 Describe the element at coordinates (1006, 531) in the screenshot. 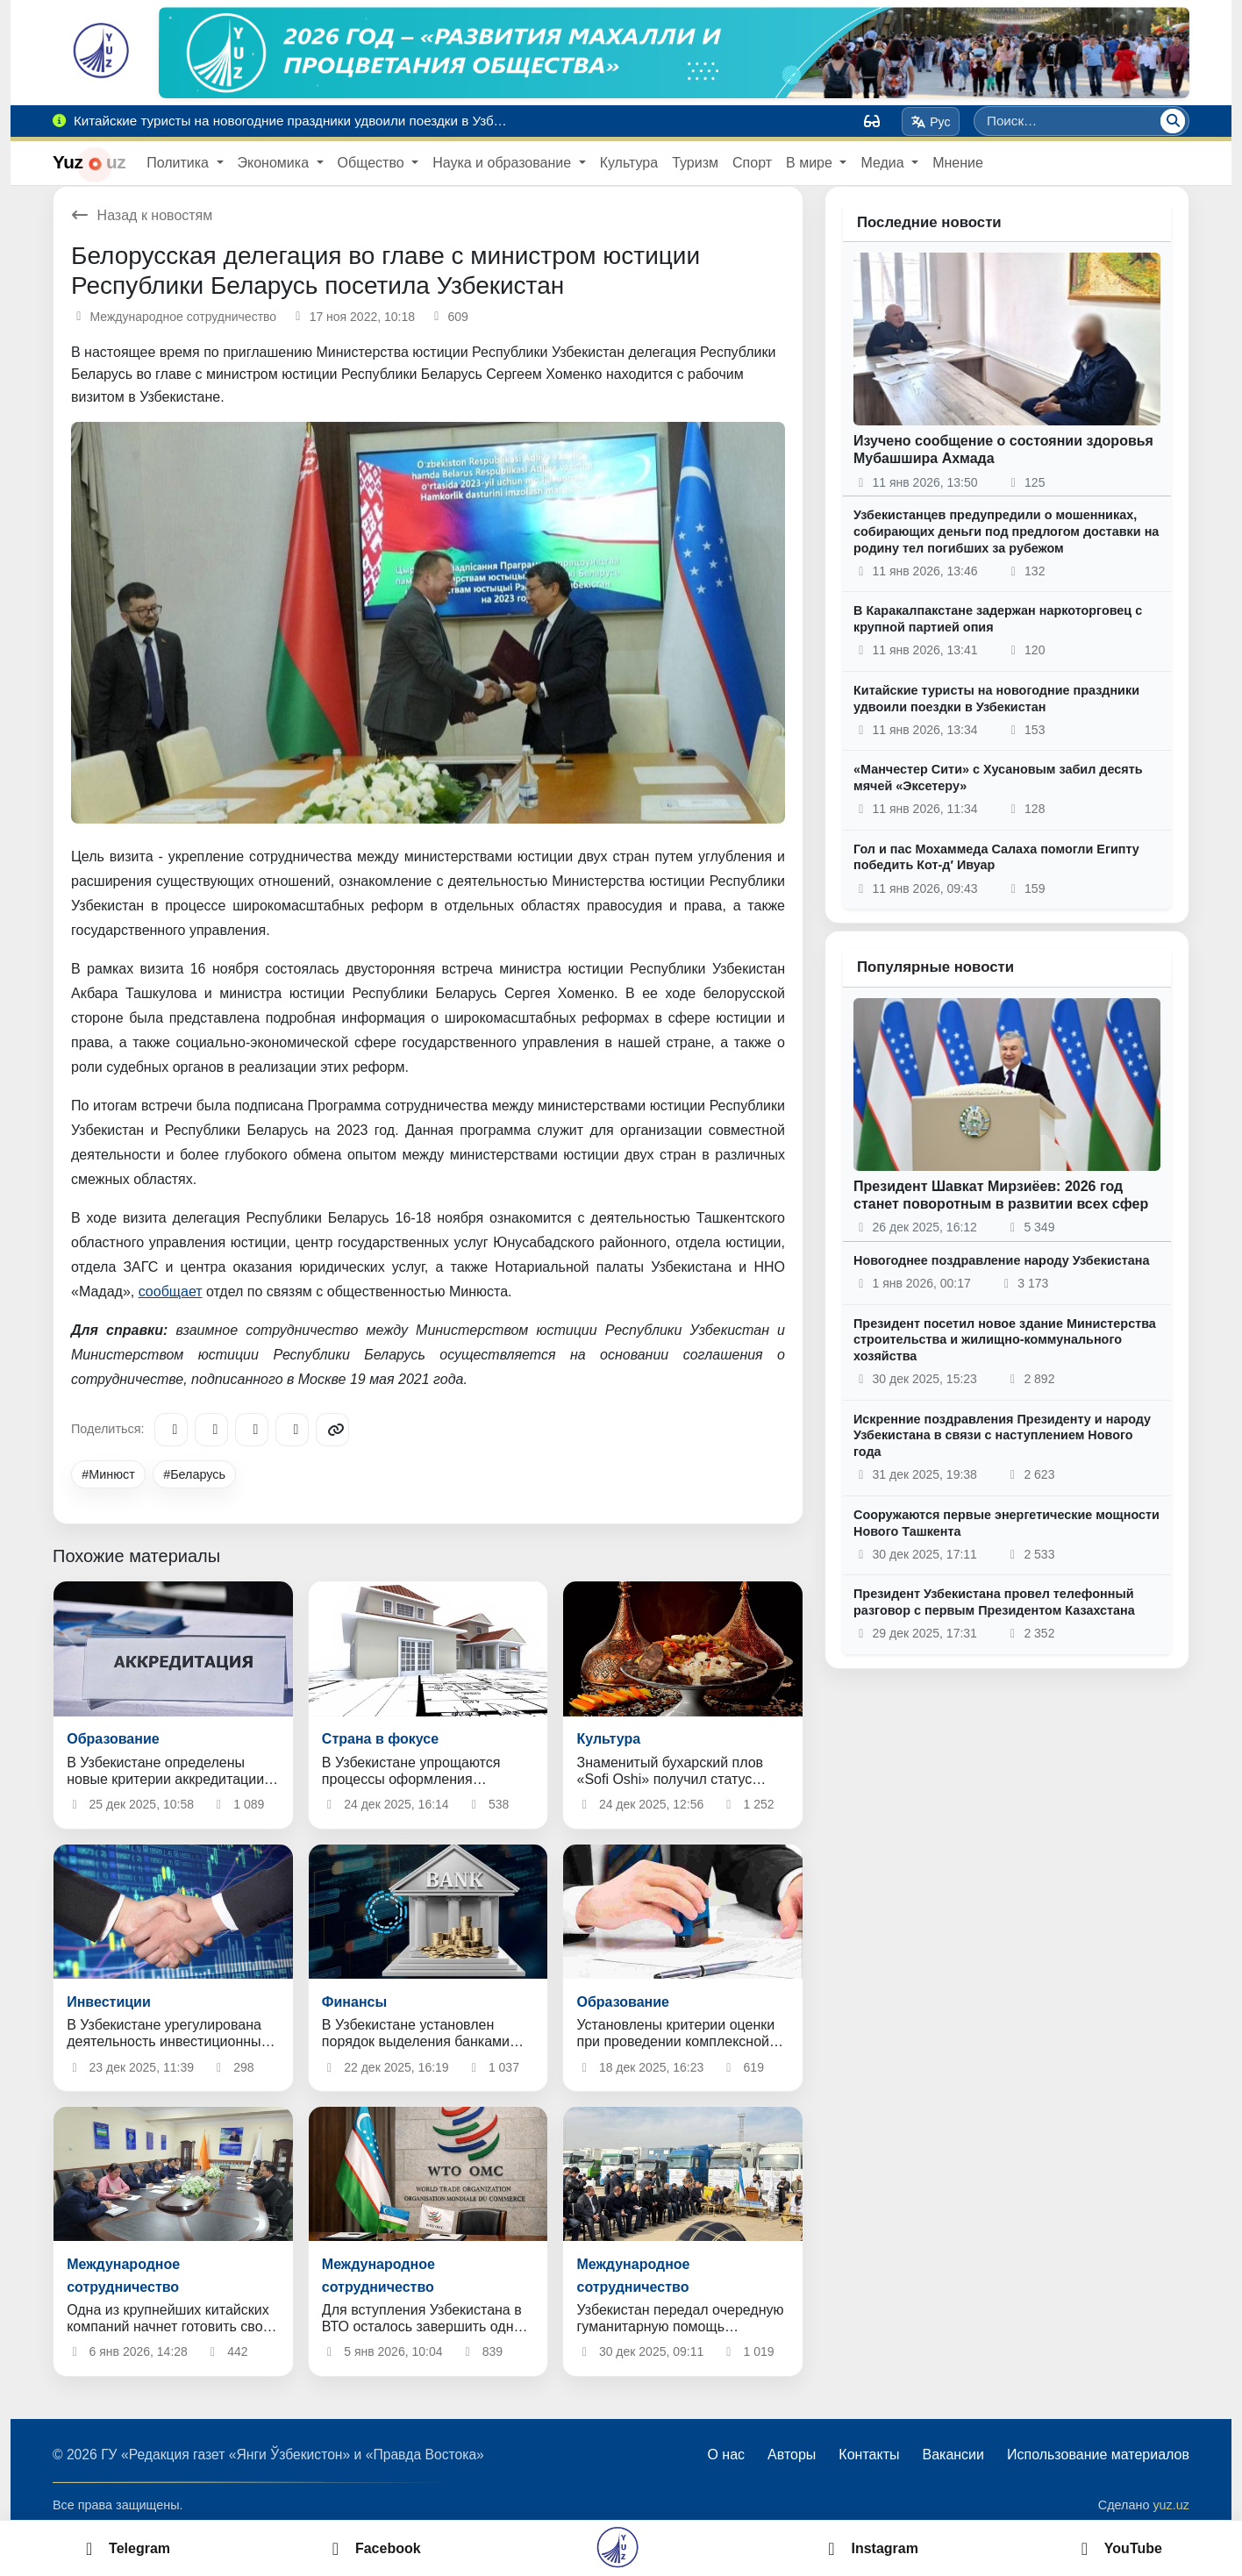

I see `Узбекистанцев предупредили о мошенниках, собирающих деньги под предлогом доставки на родину тел погибших за рубежом` at that location.